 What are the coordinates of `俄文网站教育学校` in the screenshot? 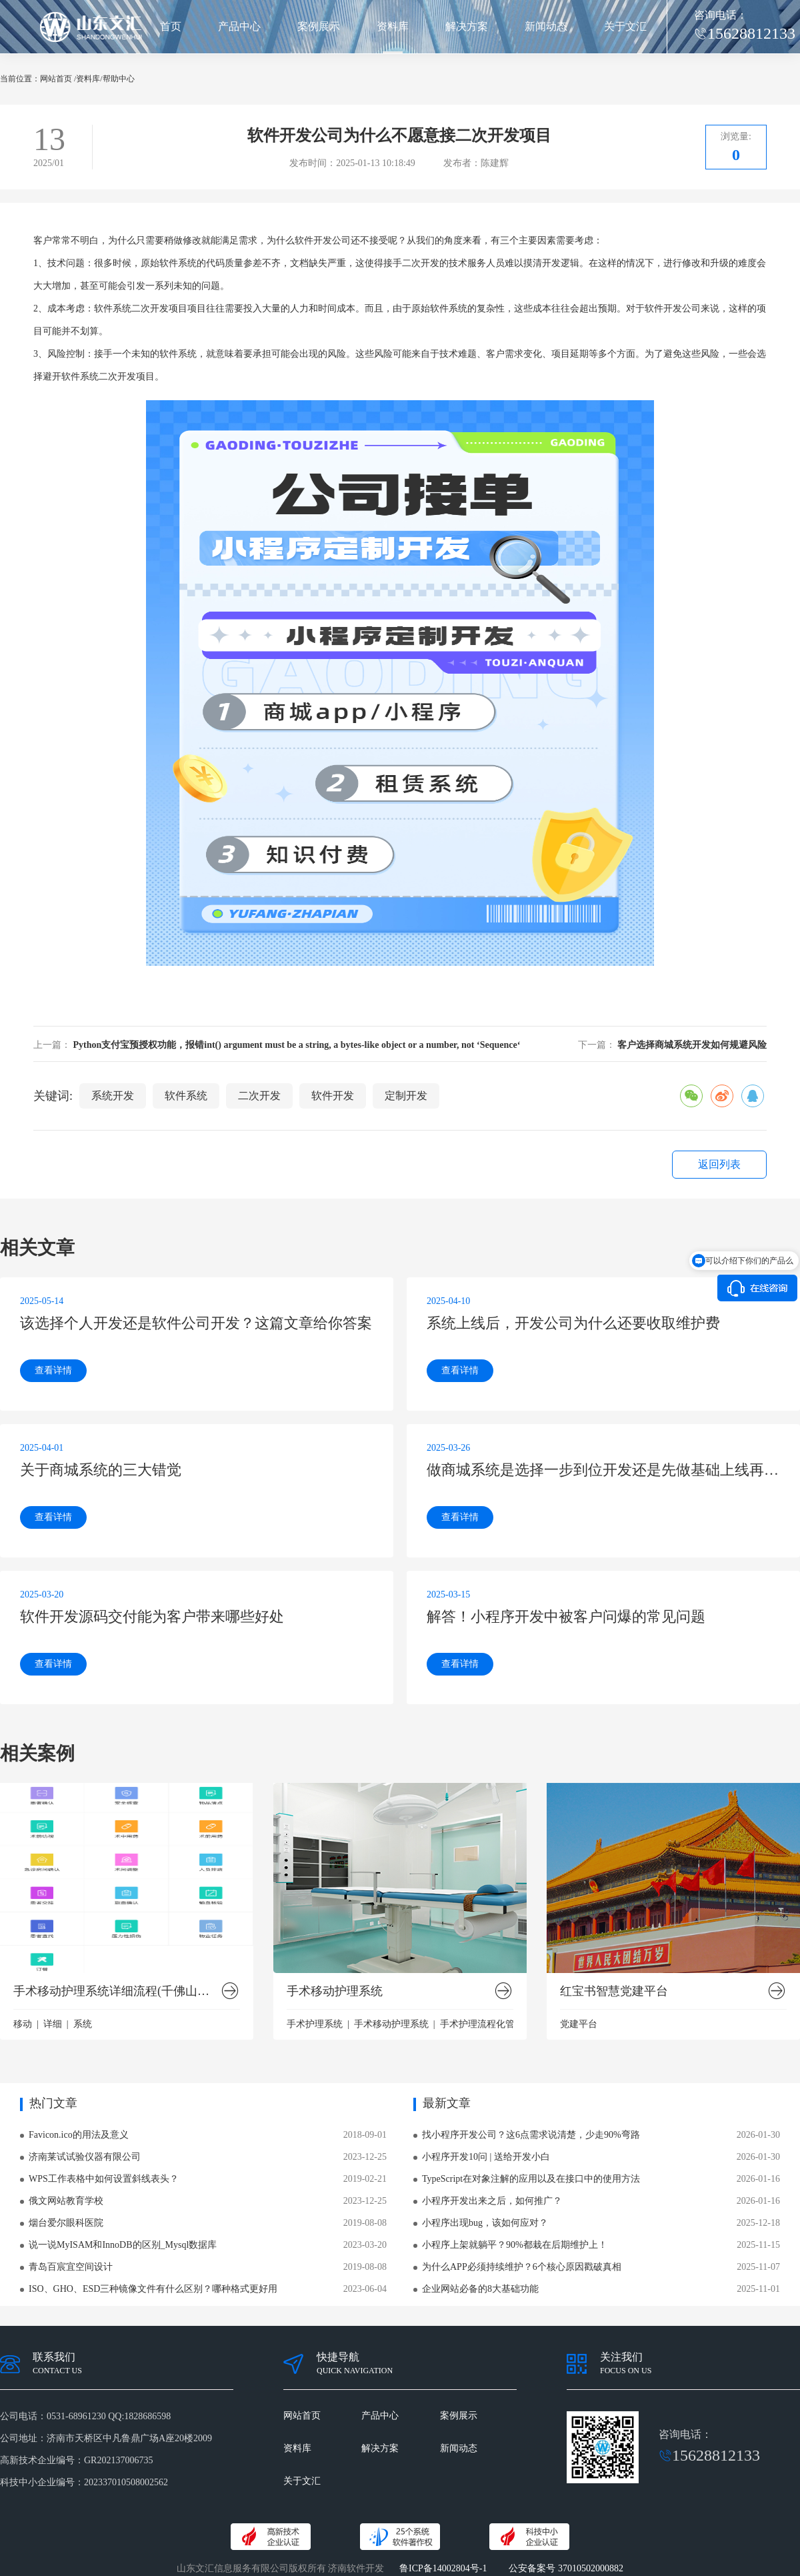 It's located at (66, 2201).